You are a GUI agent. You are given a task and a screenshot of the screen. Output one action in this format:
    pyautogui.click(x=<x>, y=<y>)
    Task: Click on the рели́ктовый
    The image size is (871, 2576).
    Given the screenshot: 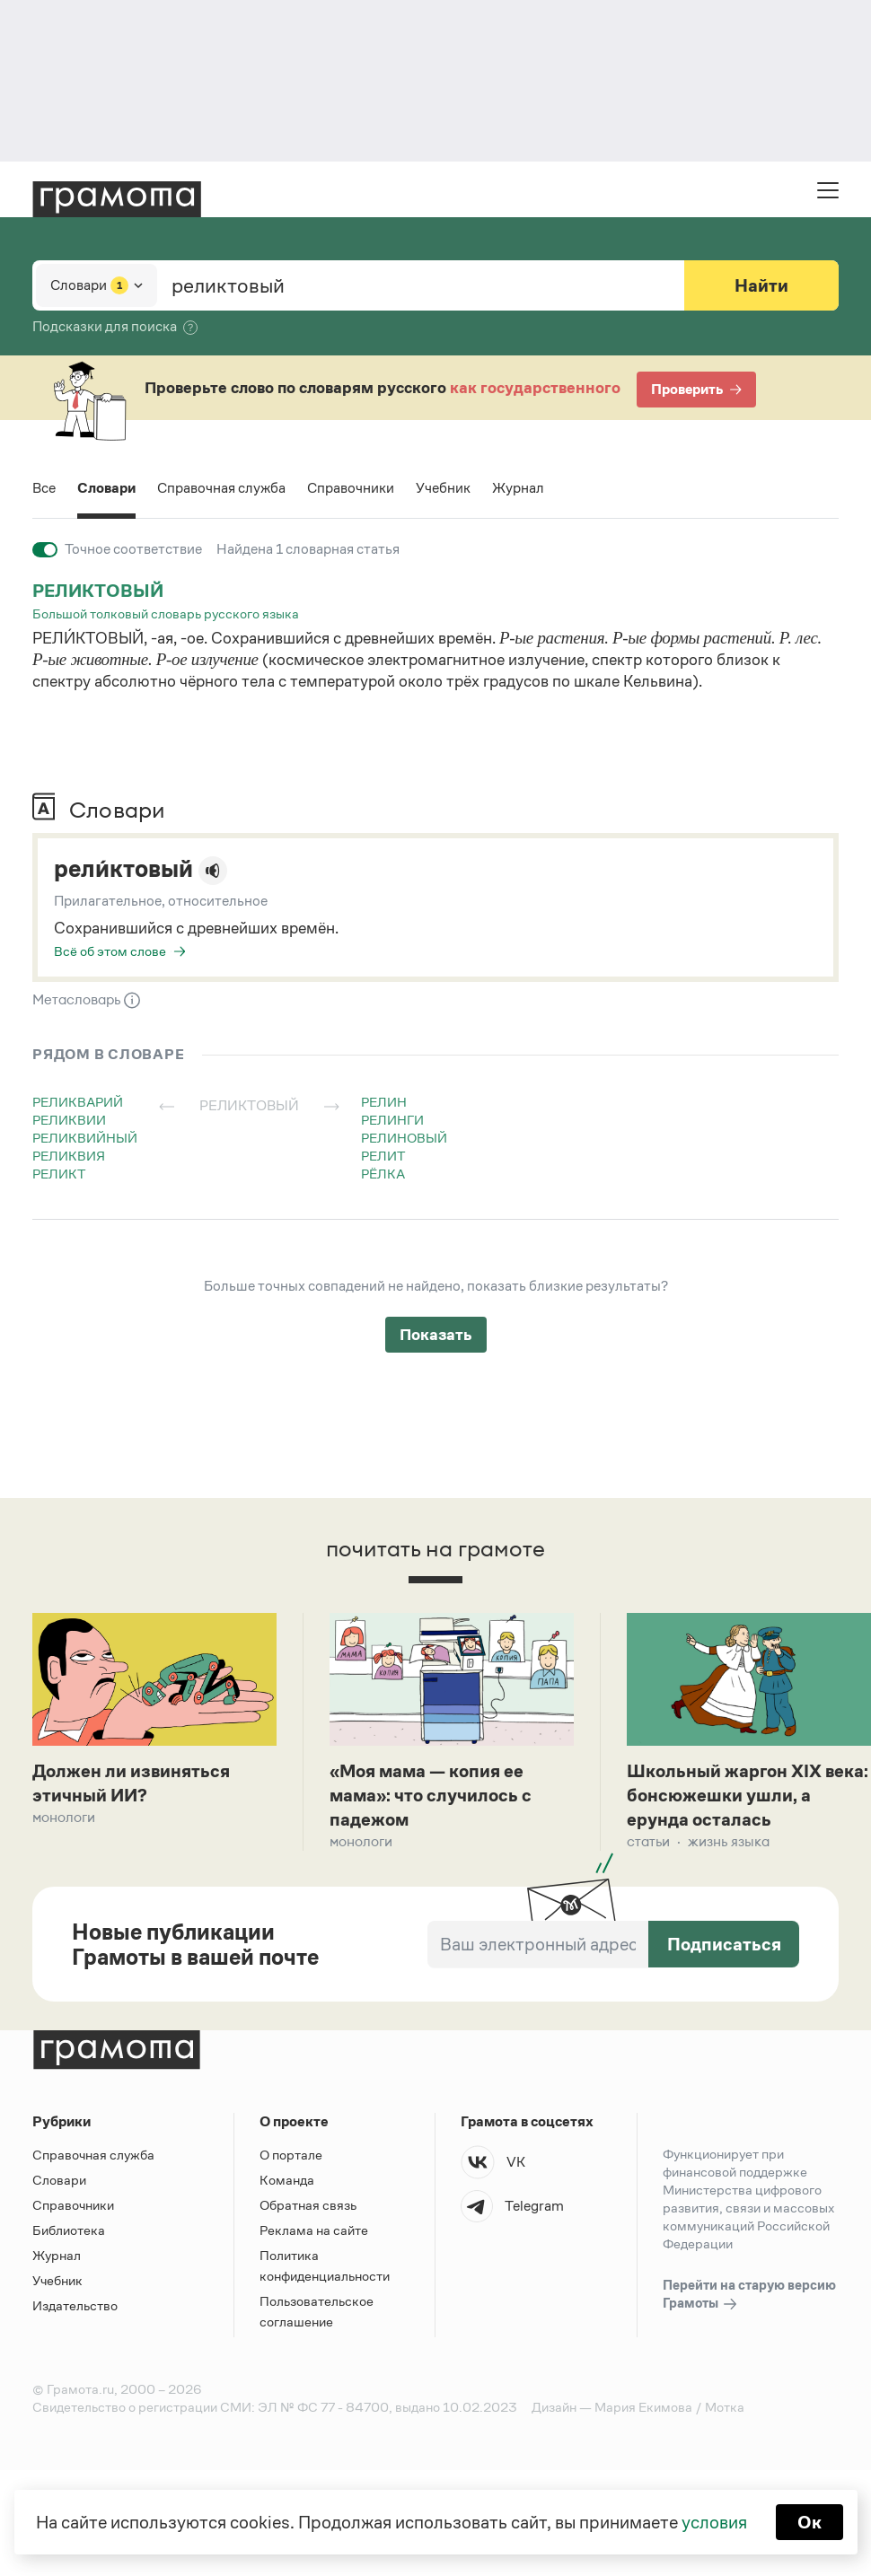 What is the action you would take?
    pyautogui.click(x=123, y=868)
    